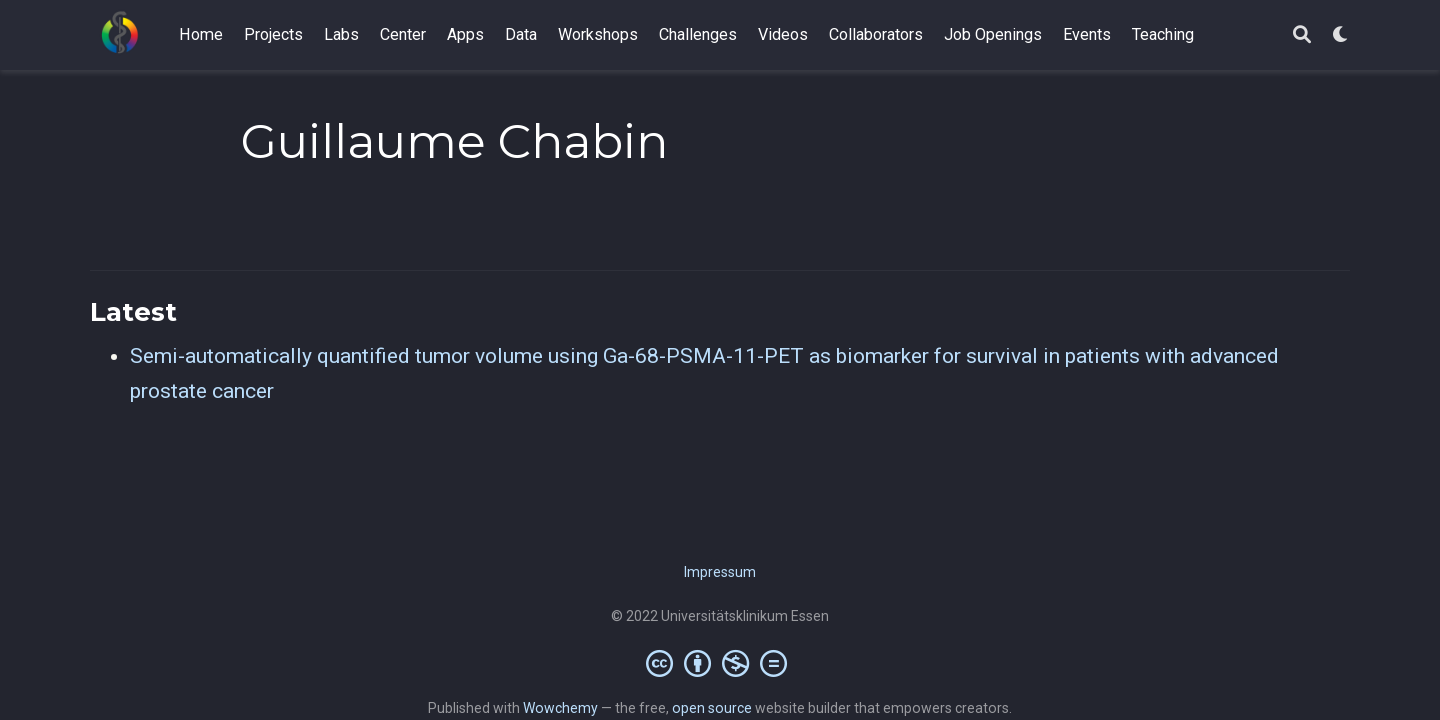 The width and height of the screenshot is (1440, 720). I want to click on Wowchemy, so click(560, 708).